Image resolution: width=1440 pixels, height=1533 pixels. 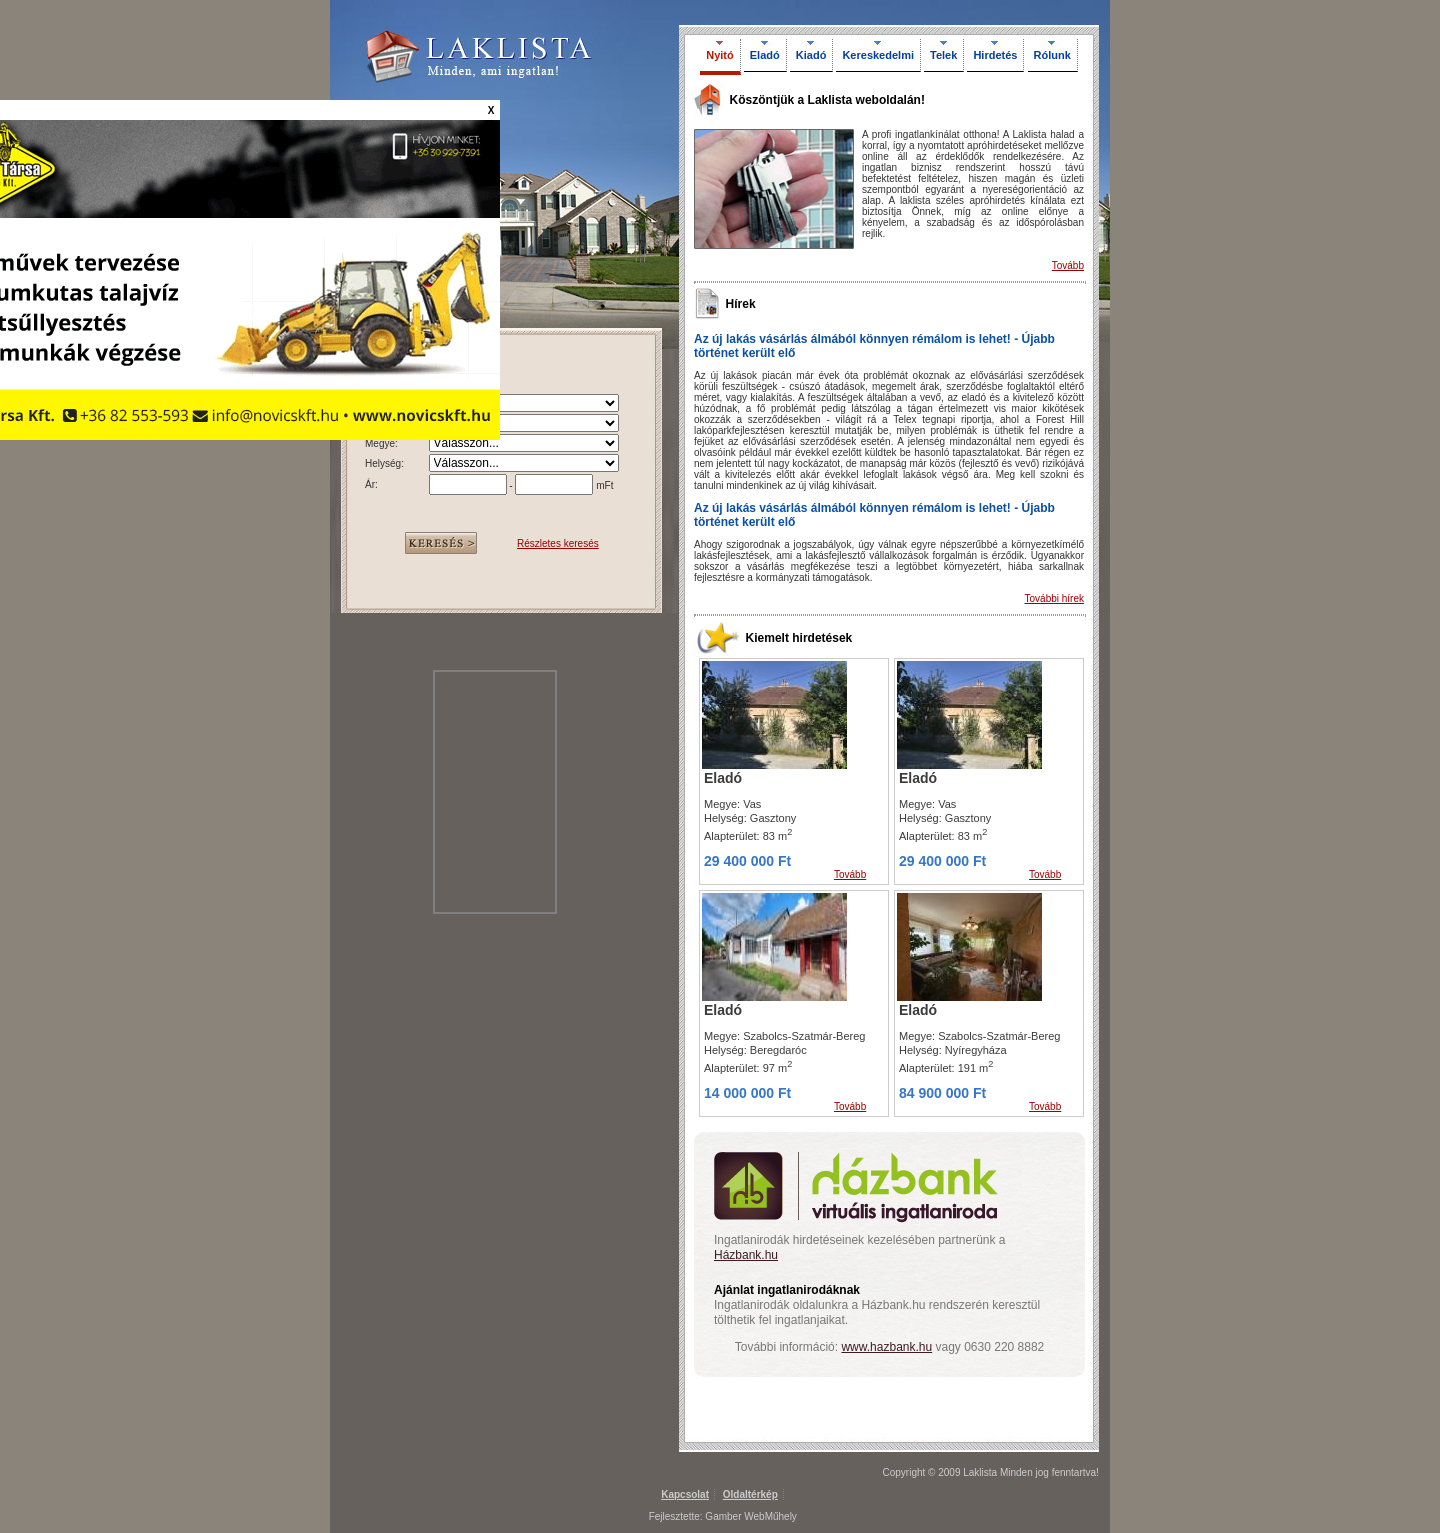 What do you see at coordinates (1068, 265) in the screenshot?
I see `Tovább` at bounding box center [1068, 265].